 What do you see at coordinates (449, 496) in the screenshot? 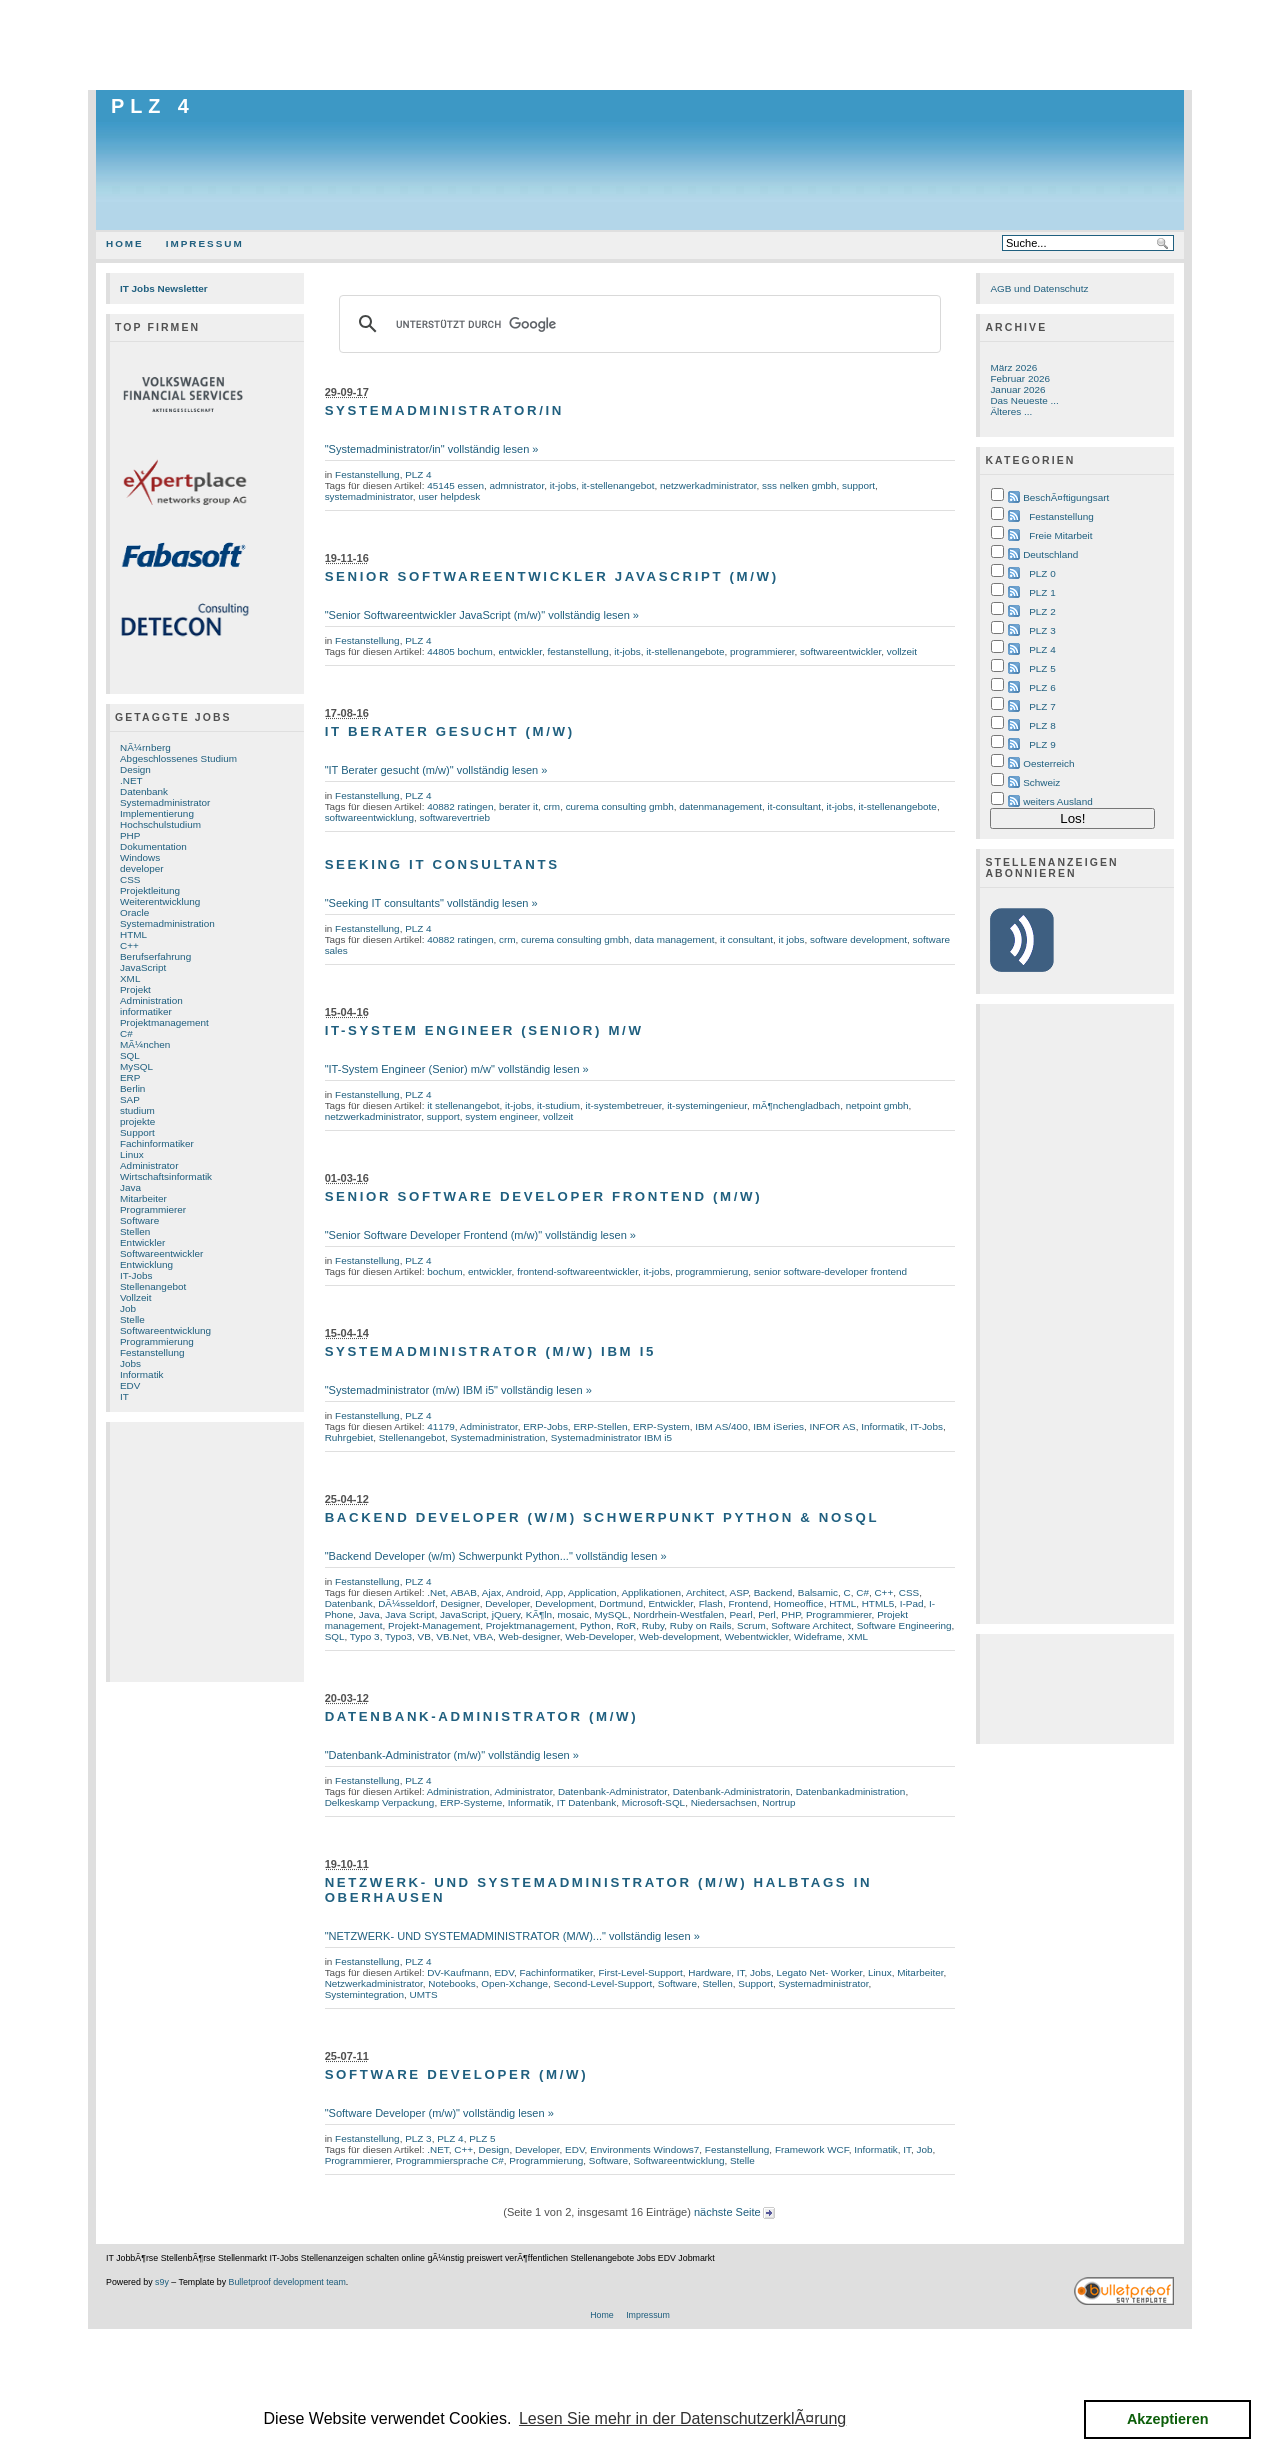
I see `user helpdesk` at bounding box center [449, 496].